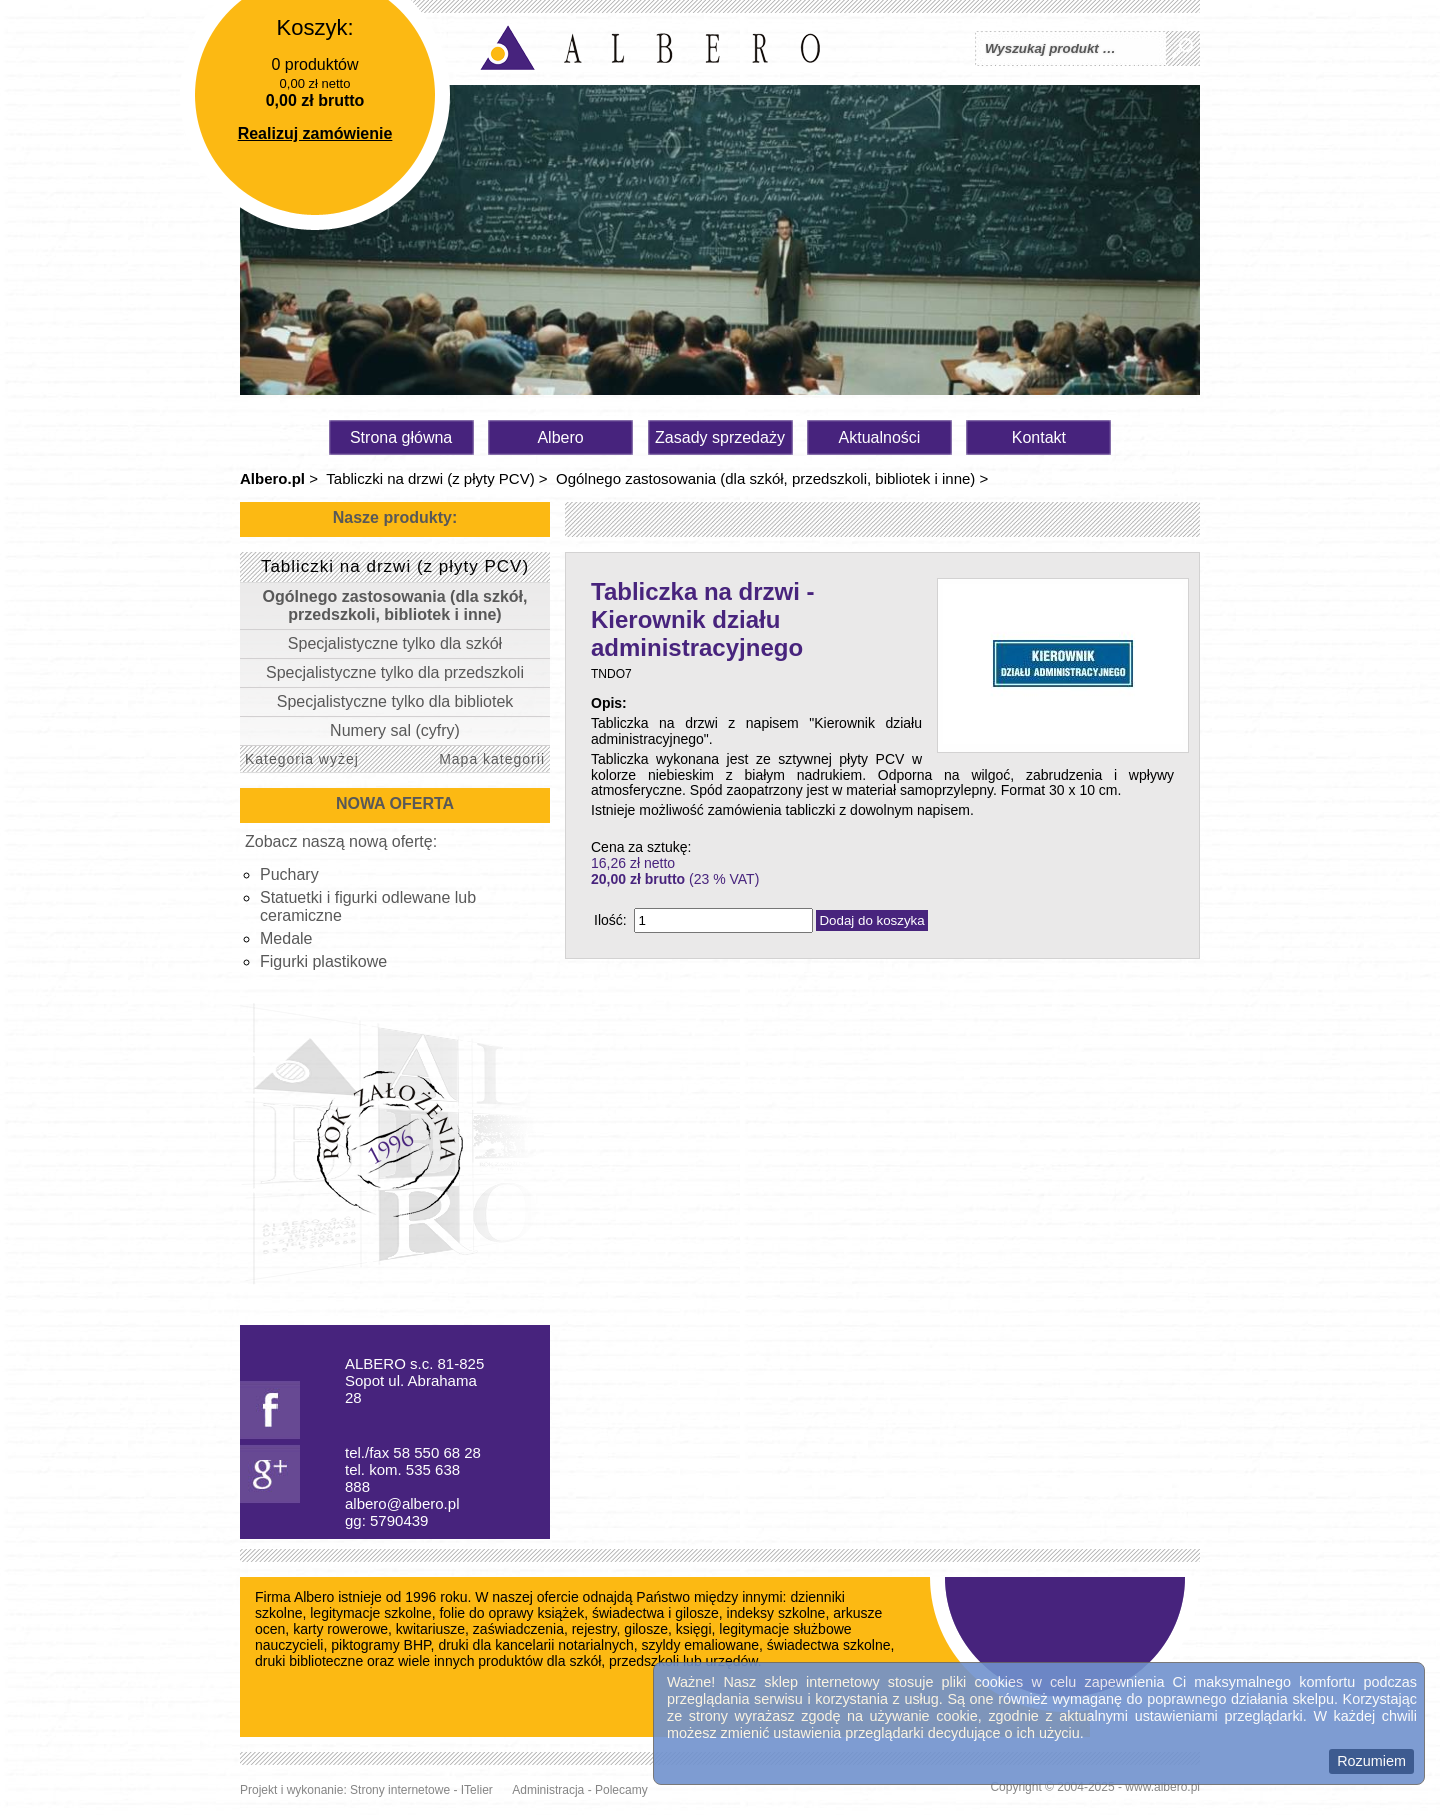  I want to click on Polecamy, so click(621, 1790).